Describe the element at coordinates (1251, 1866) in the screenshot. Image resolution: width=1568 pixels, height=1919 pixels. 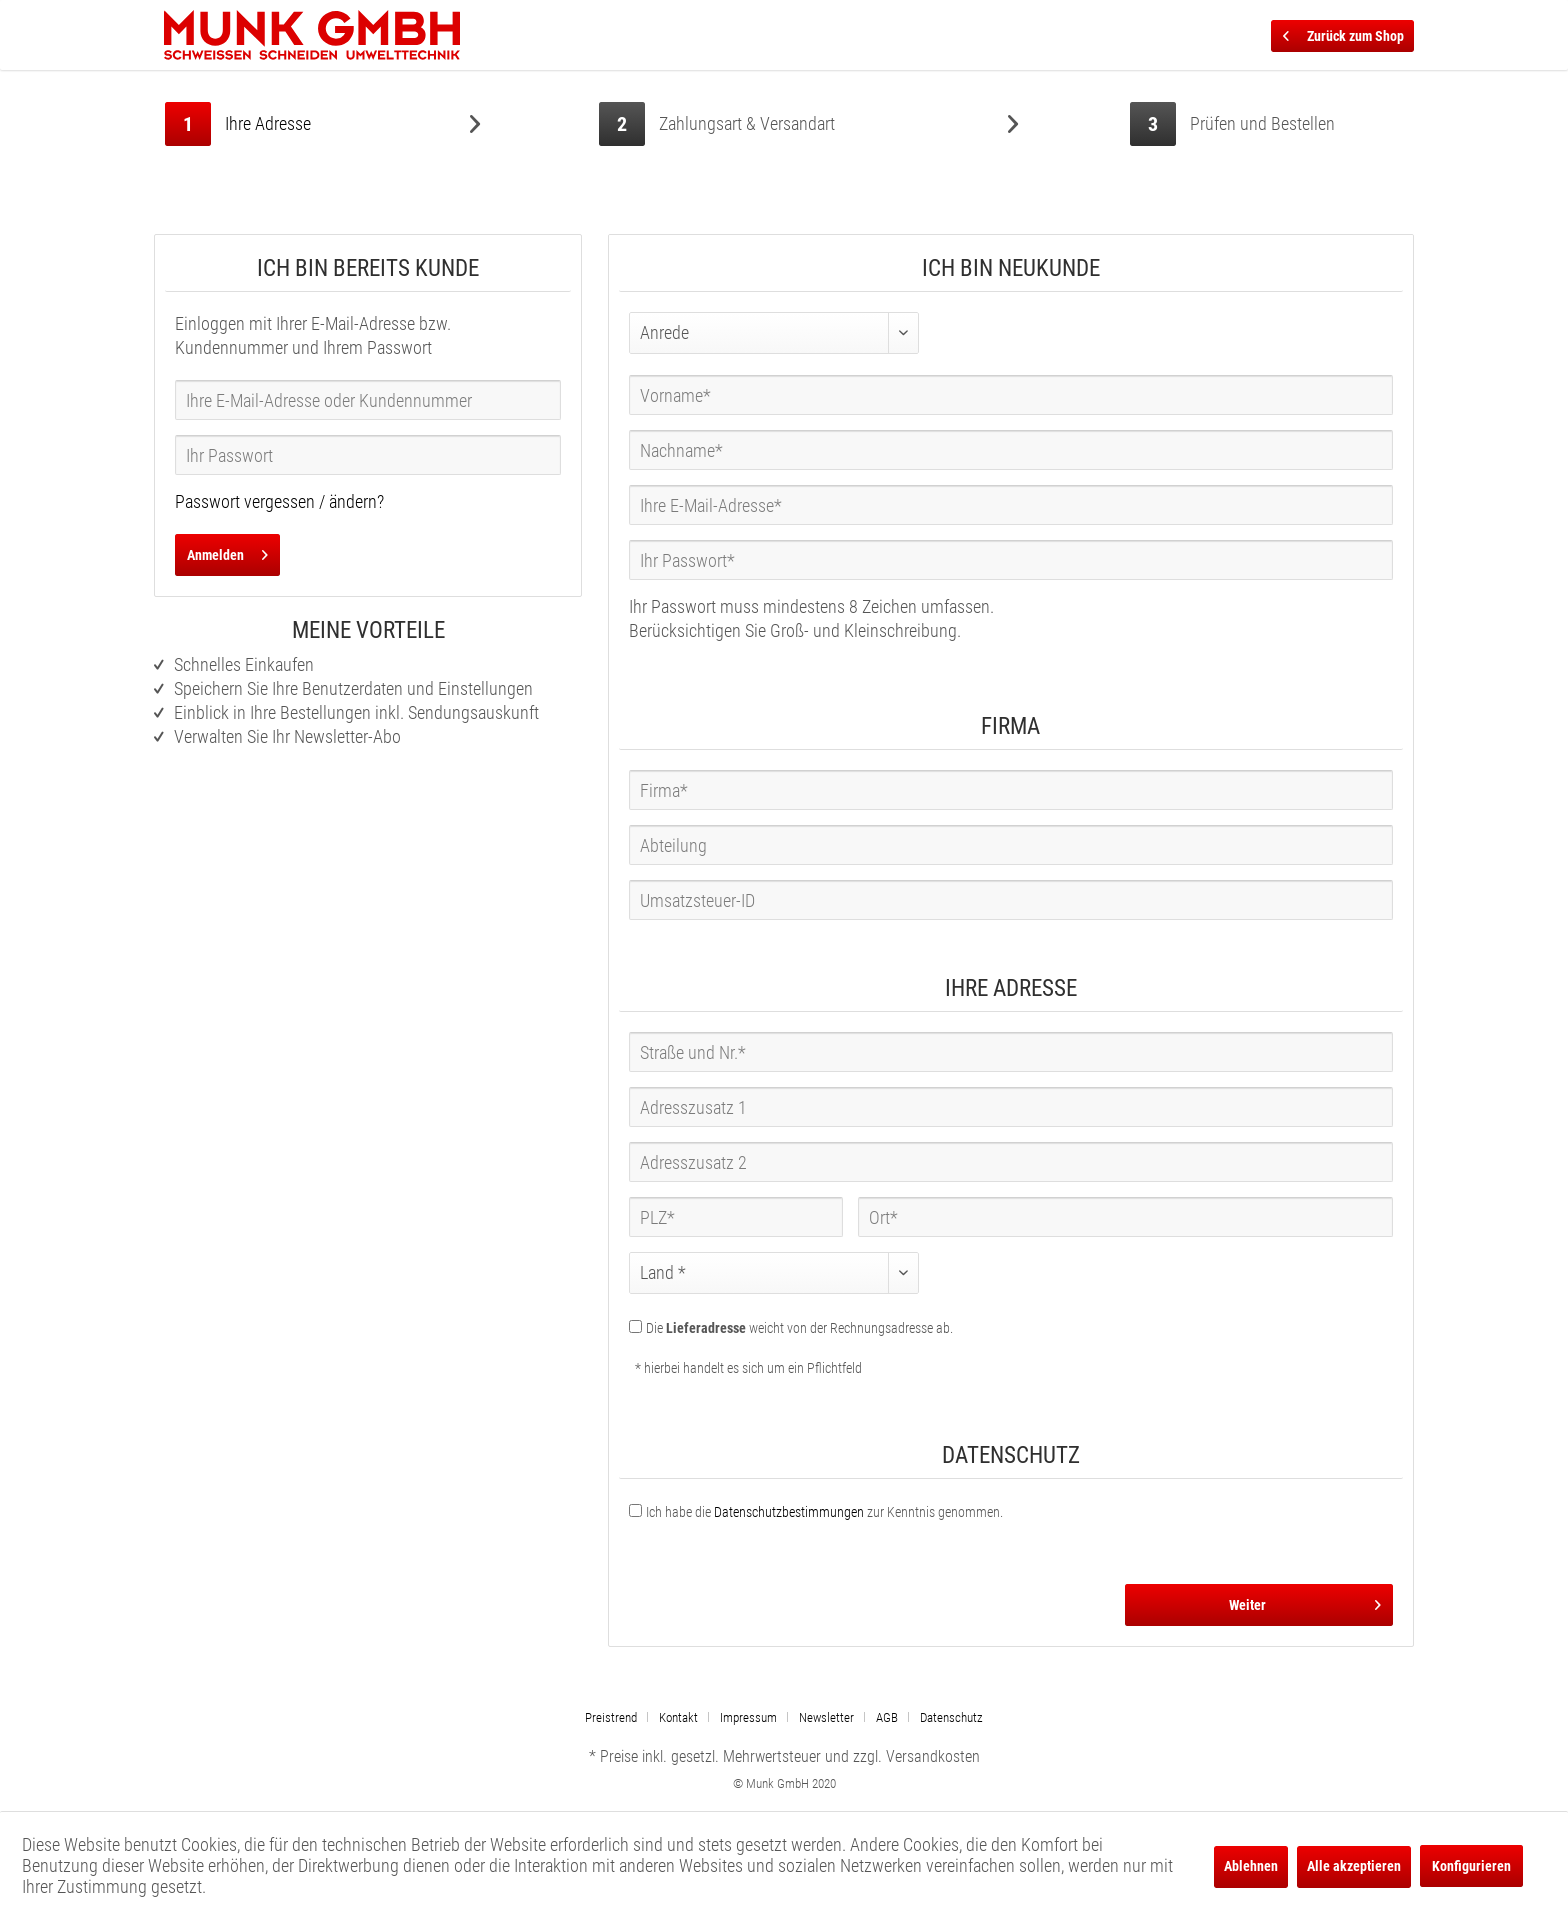
I see `Ablehnen` at that location.